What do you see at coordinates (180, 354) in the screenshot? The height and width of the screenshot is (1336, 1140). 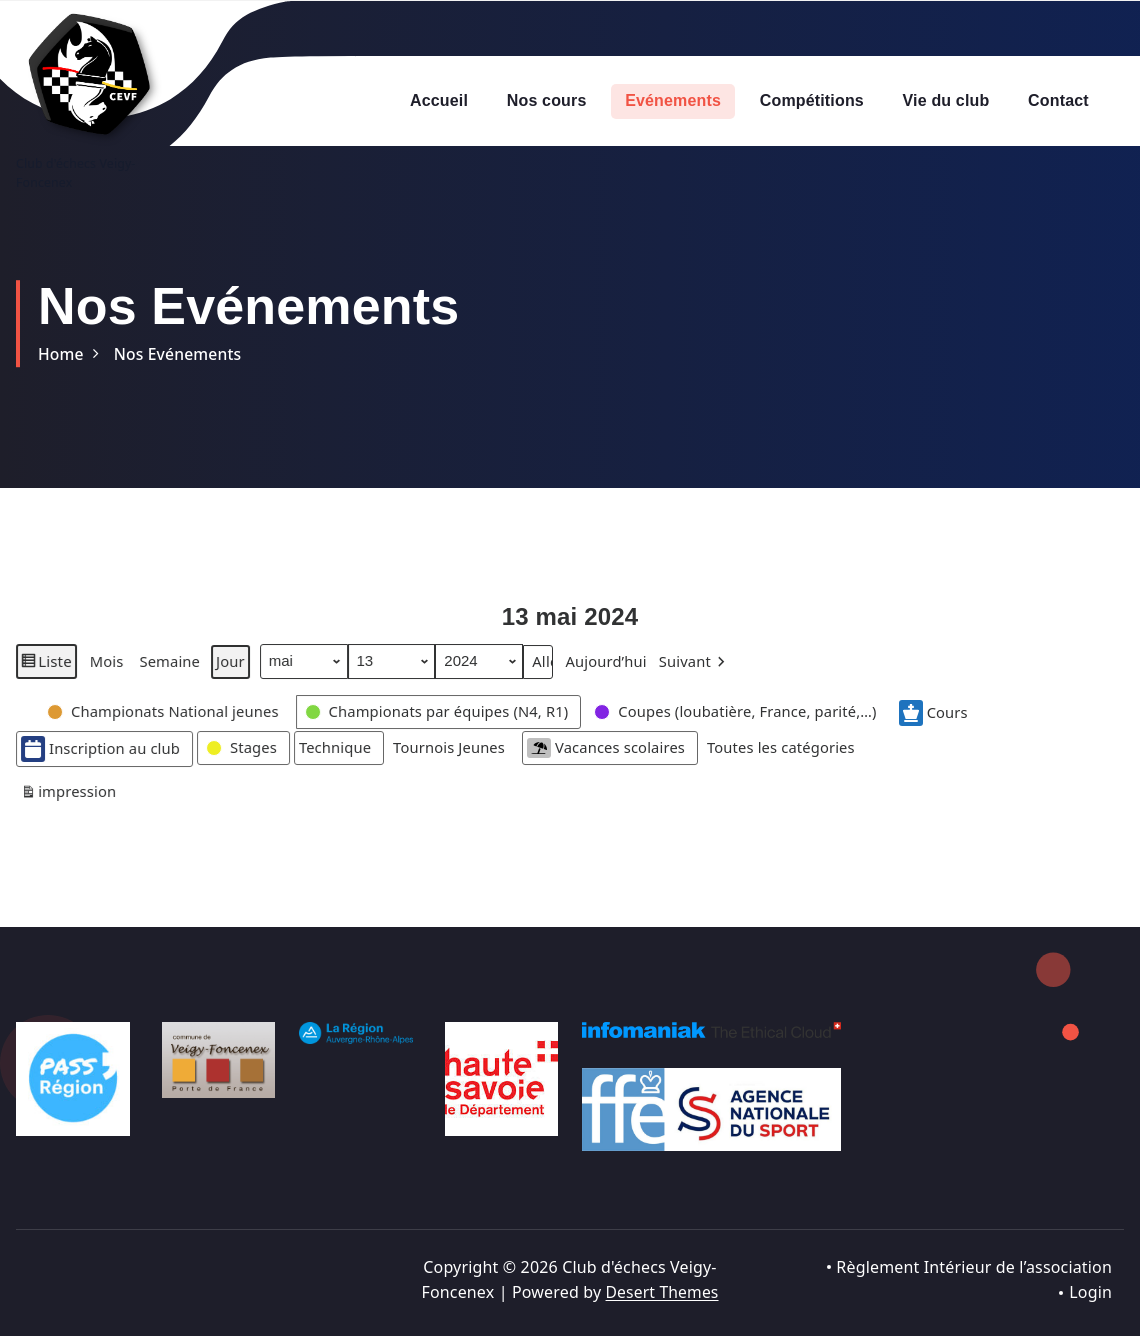 I see `Nos Evénements` at bounding box center [180, 354].